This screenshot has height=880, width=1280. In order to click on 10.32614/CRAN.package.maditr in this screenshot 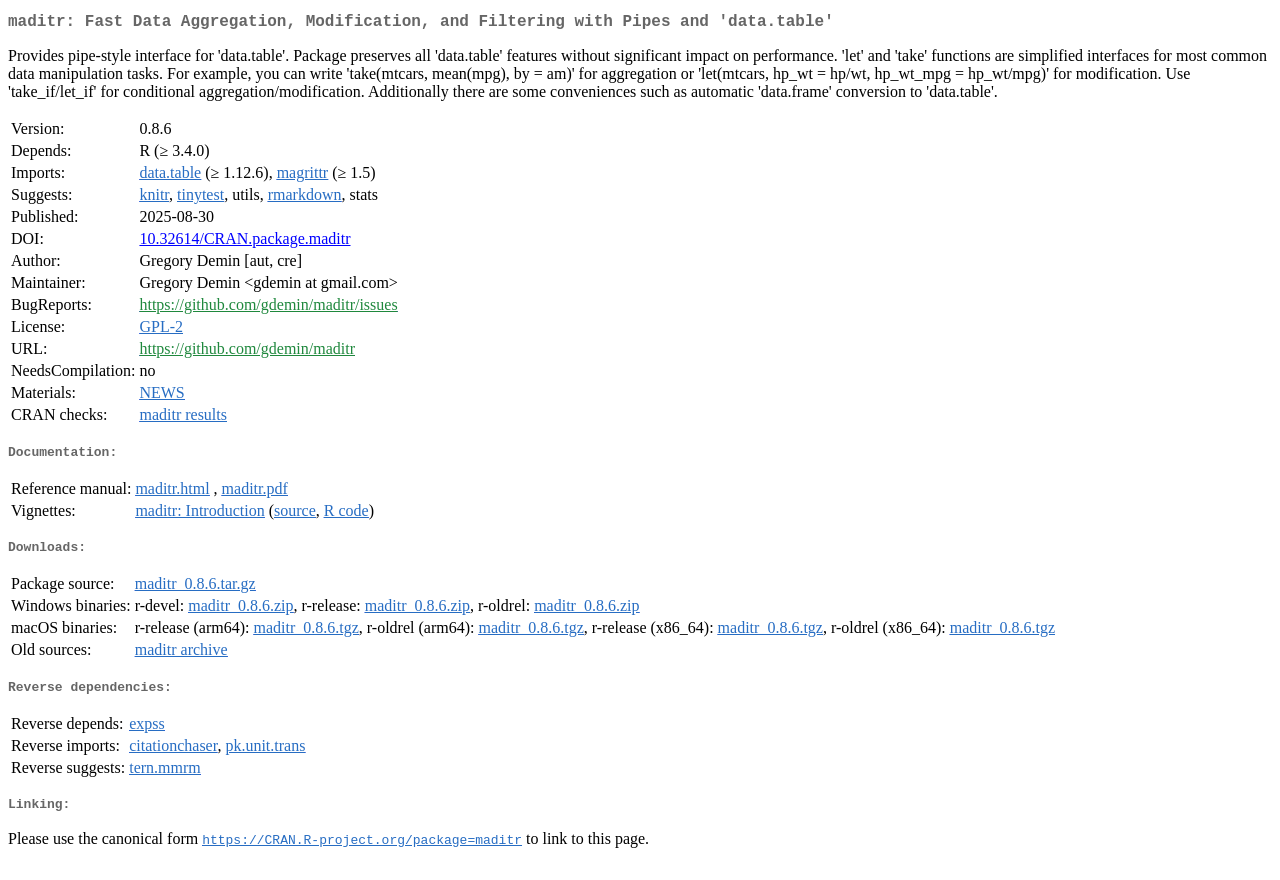, I will do `click(244, 242)`.